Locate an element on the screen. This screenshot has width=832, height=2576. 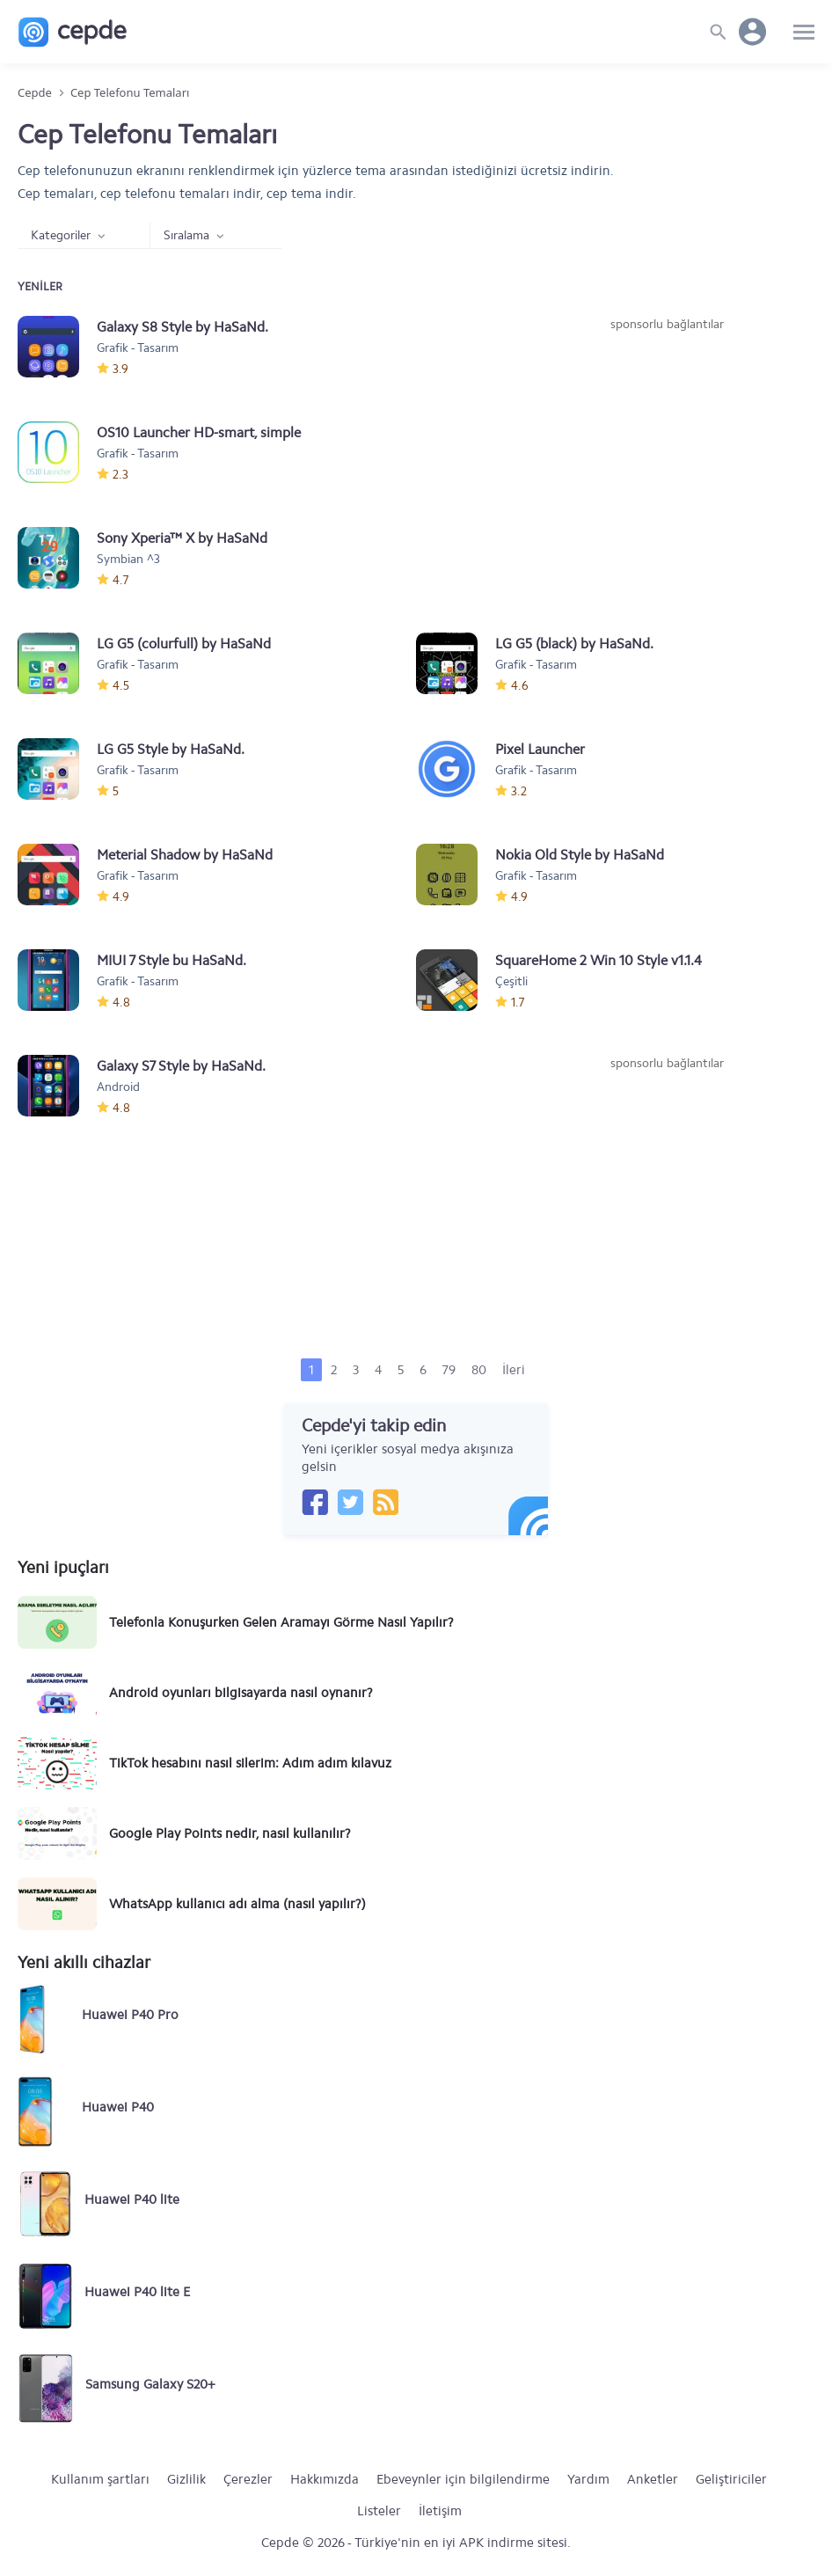
Galaxy S8 Style by HaSaNd. is located at coordinates (182, 326).